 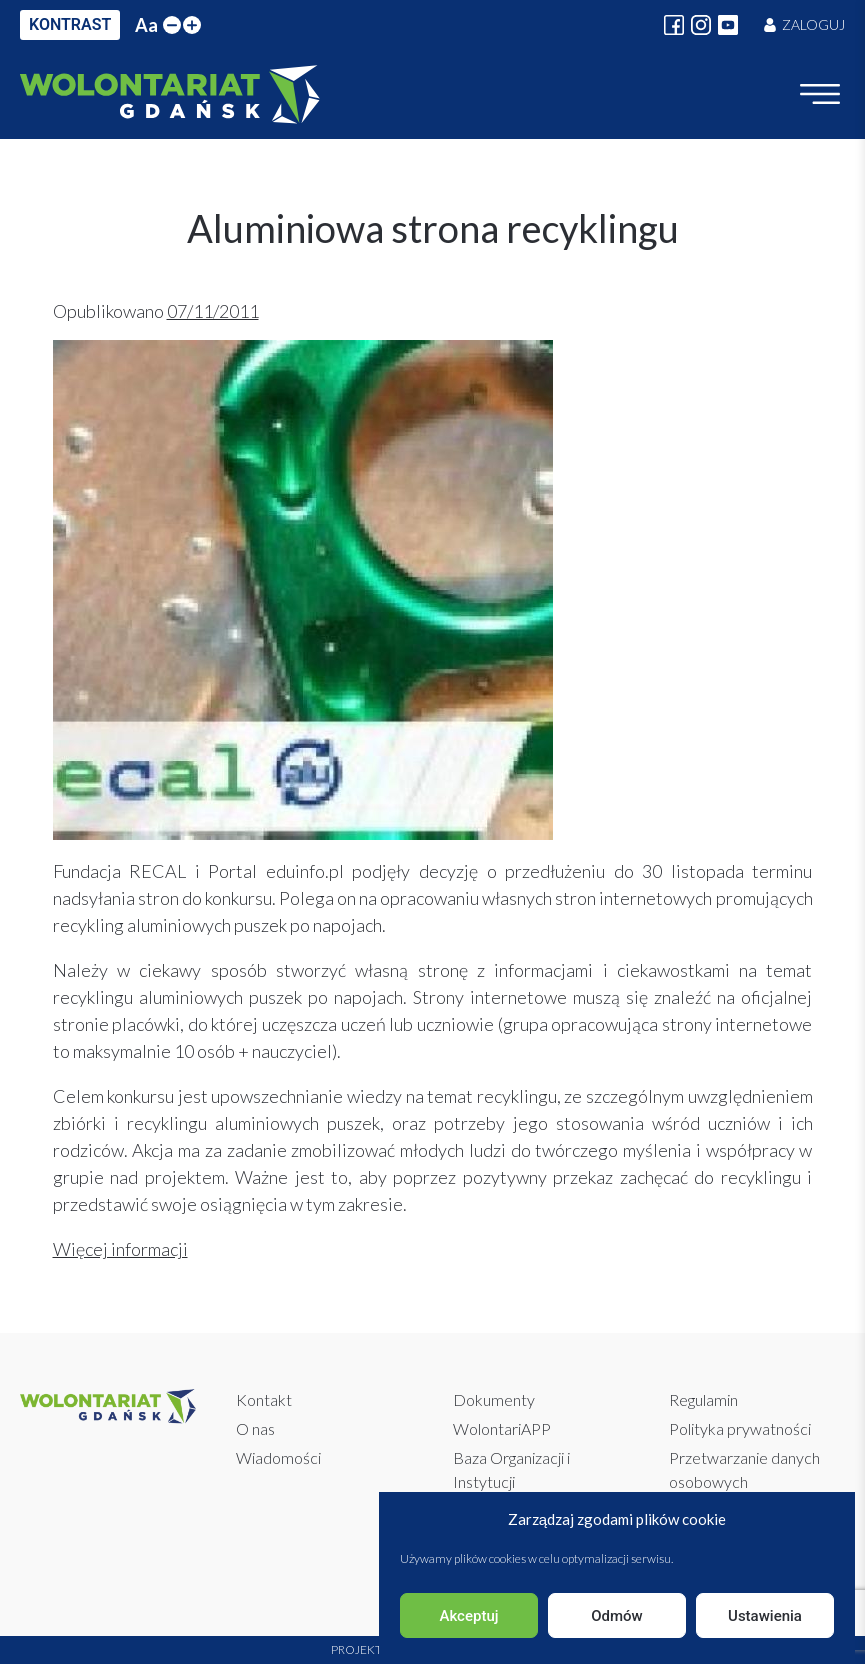 What do you see at coordinates (740, 1428) in the screenshot?
I see `Polityka prywatności` at bounding box center [740, 1428].